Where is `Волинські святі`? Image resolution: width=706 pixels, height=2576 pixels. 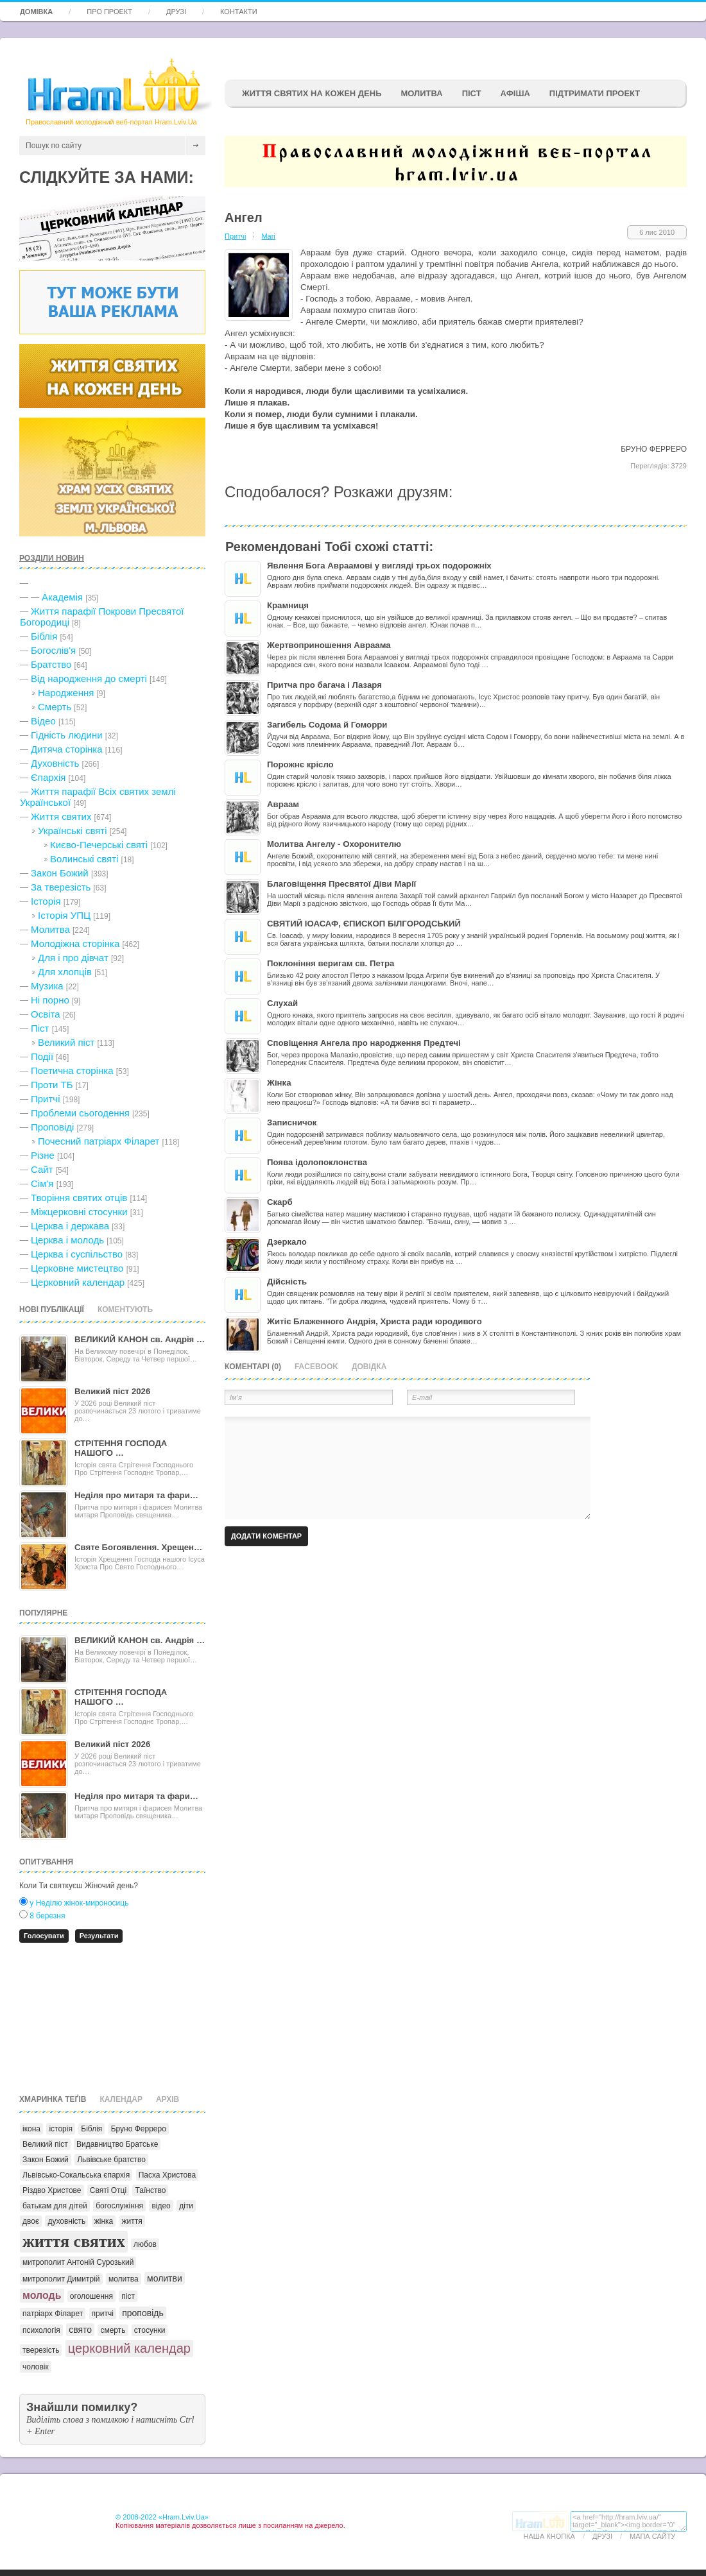 Волинські святі is located at coordinates (84, 858).